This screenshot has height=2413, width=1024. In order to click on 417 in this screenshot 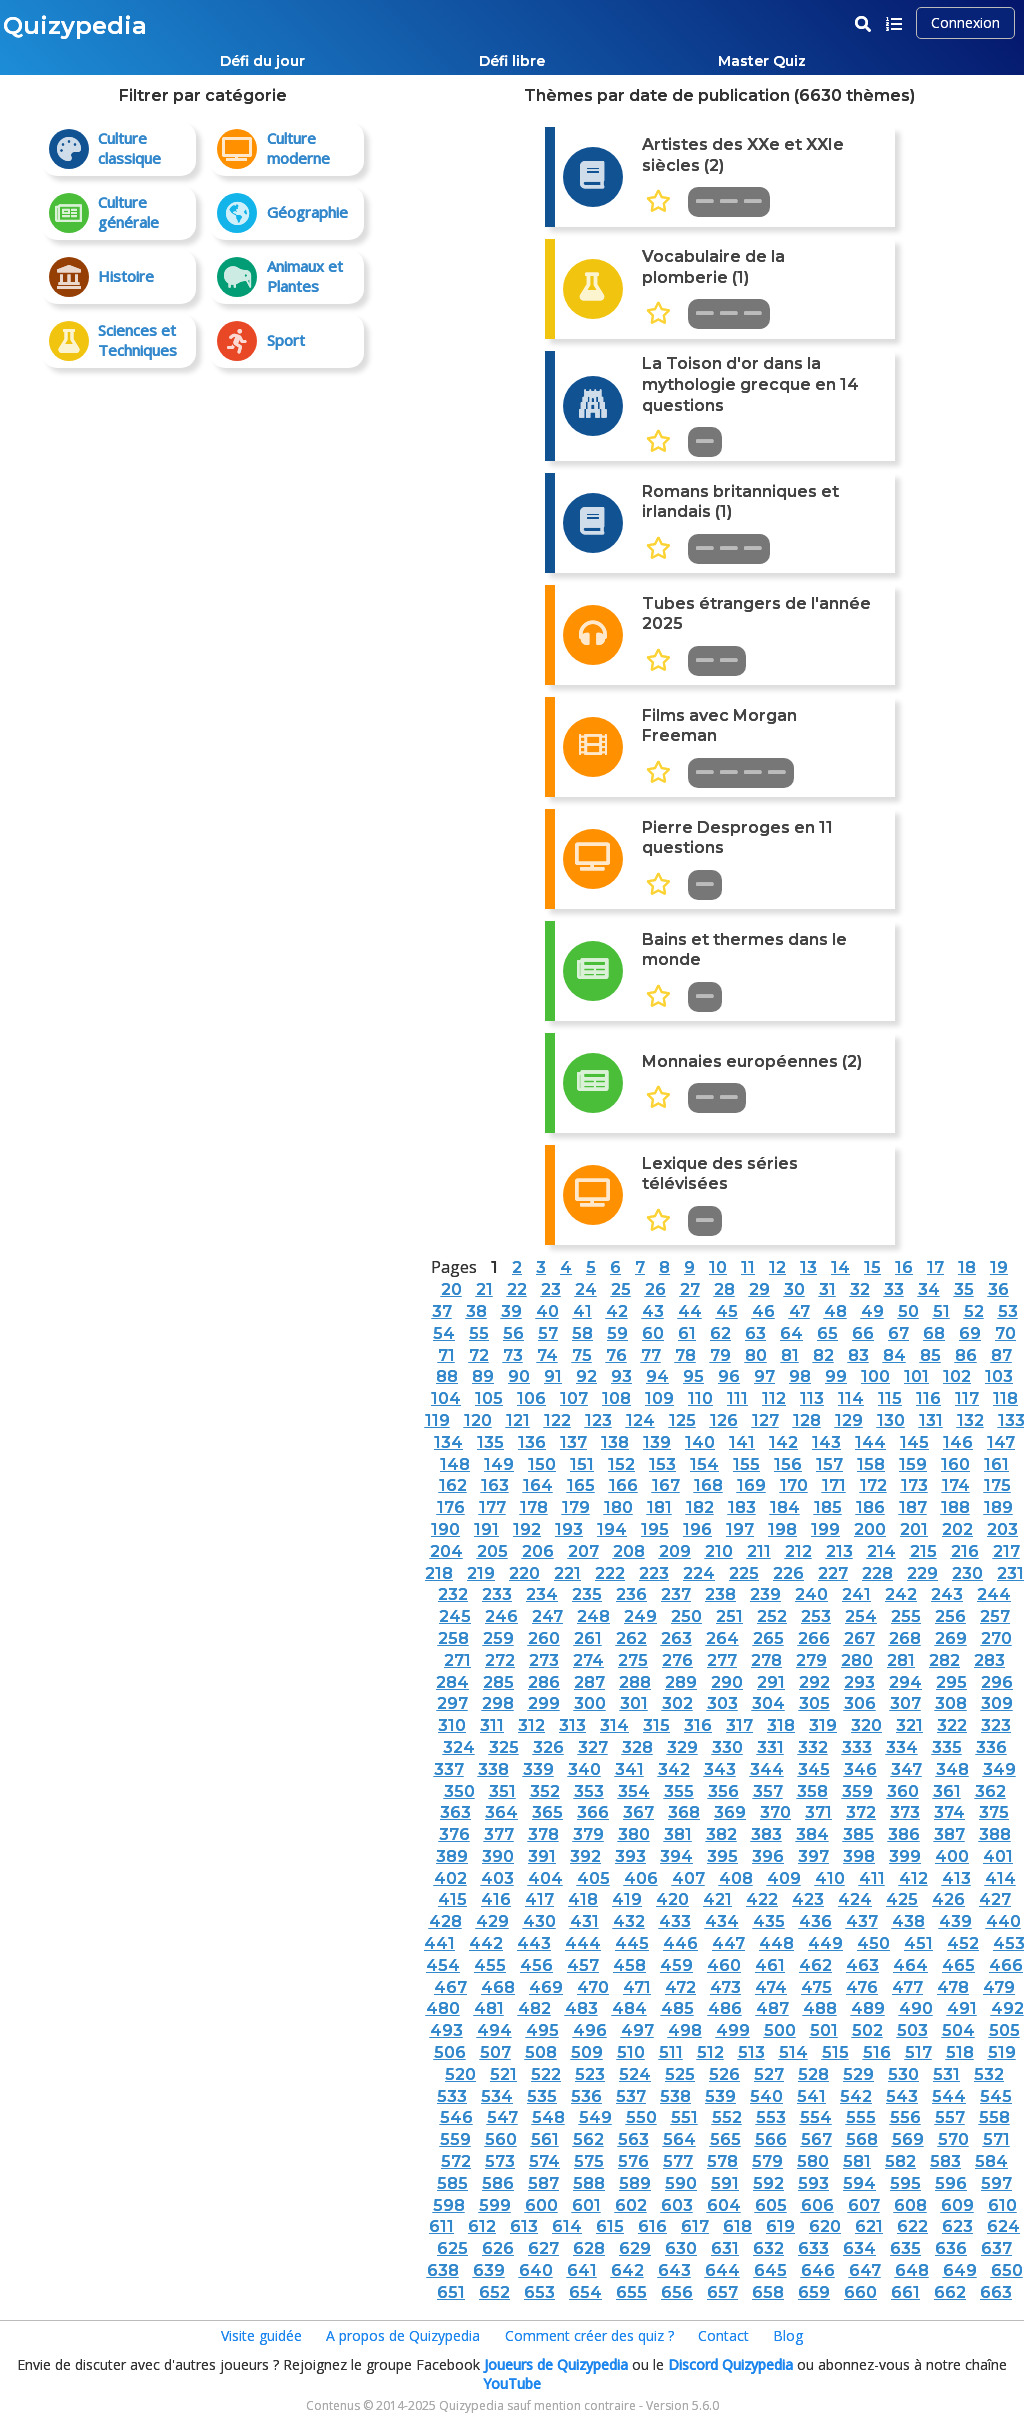, I will do `click(539, 1899)`.